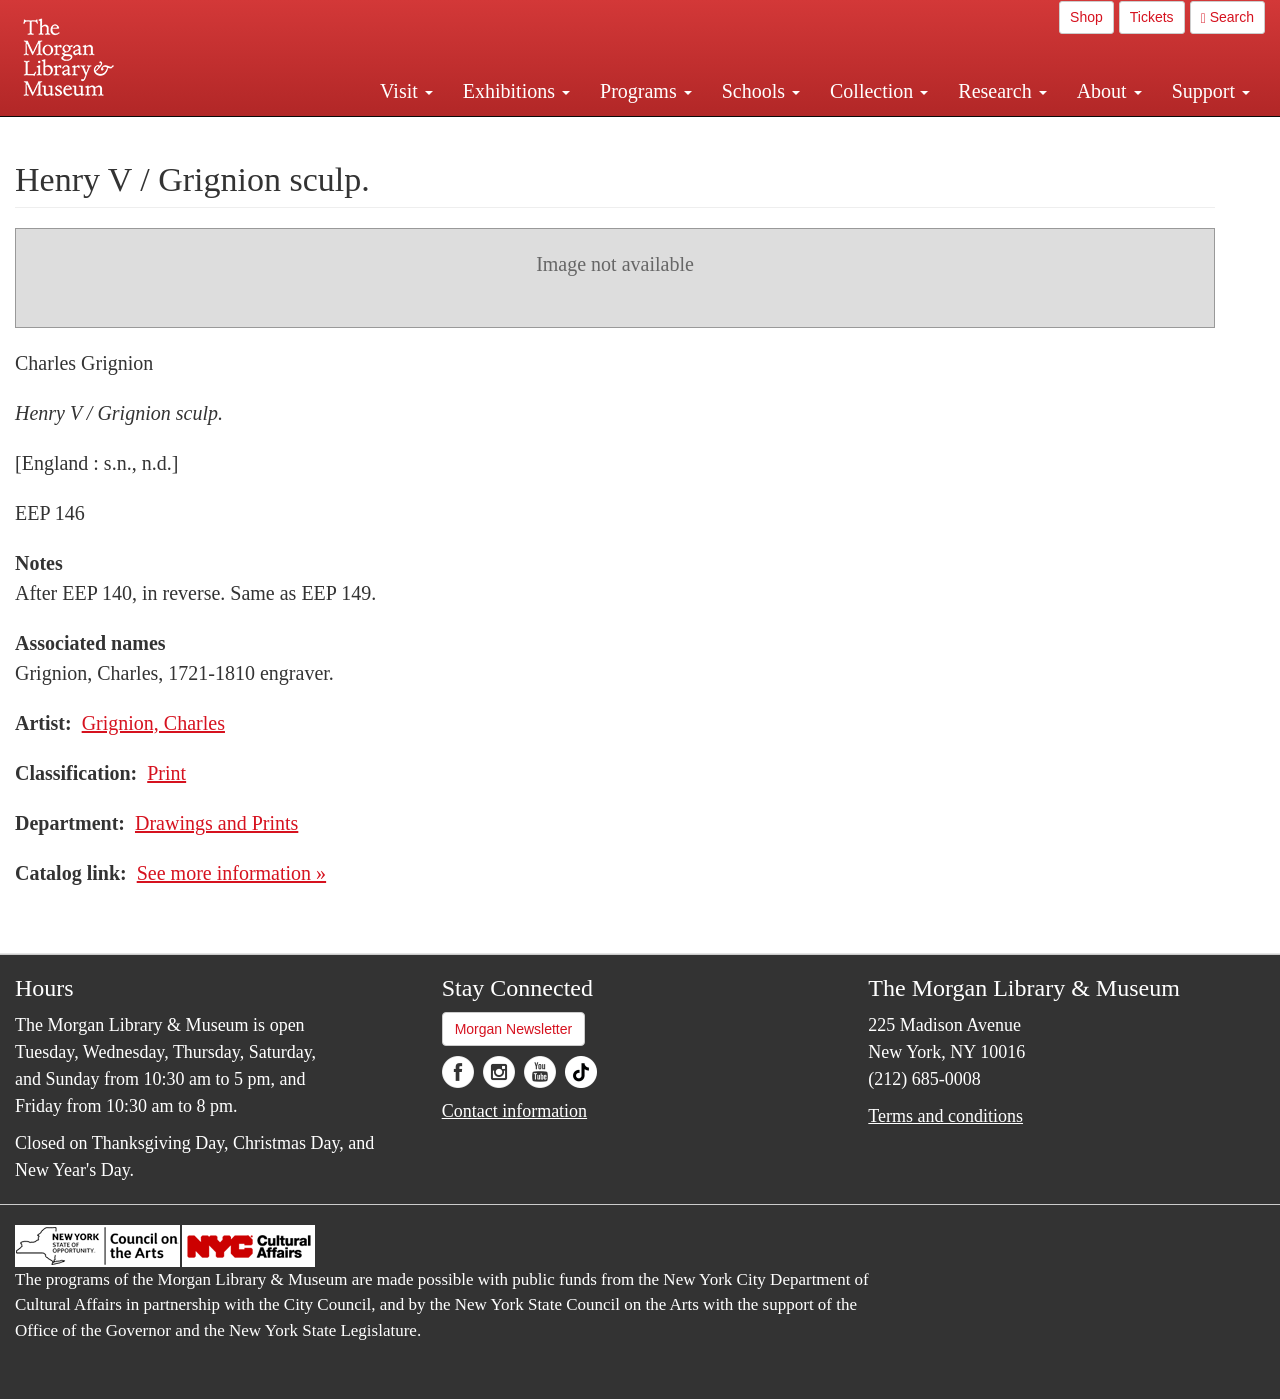 This screenshot has height=1400, width=1280. I want to click on Schools, so click(761, 91).